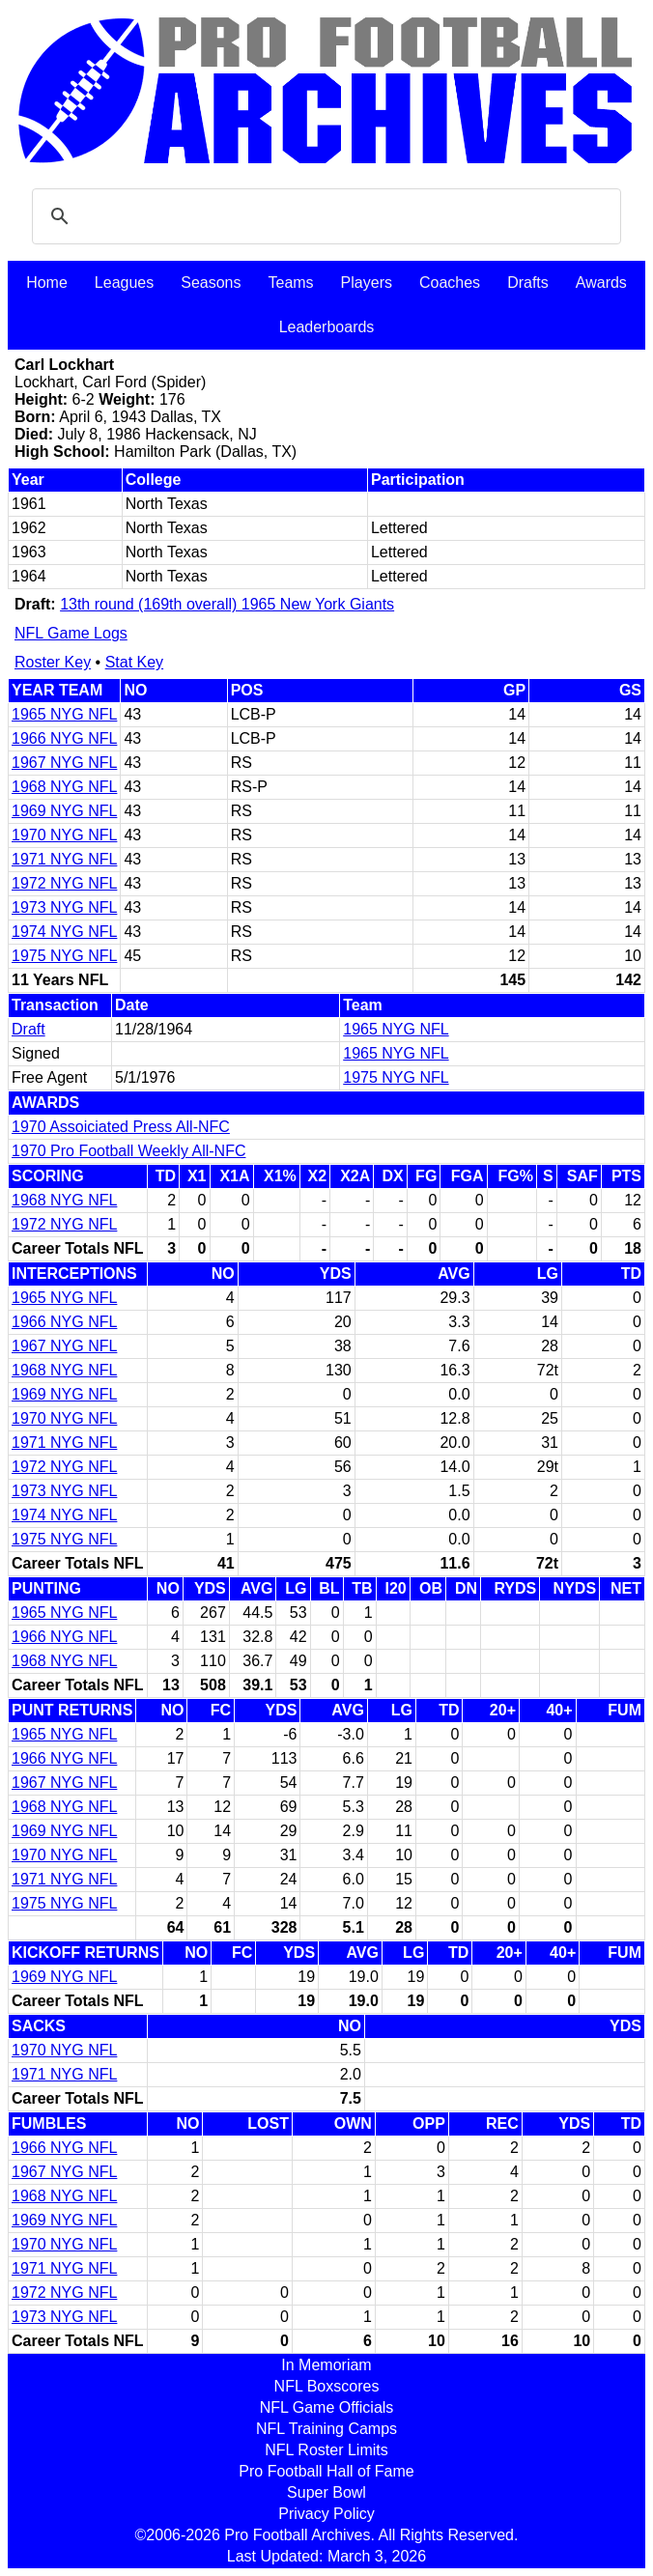 The height and width of the screenshot is (2576, 653). Describe the element at coordinates (71, 633) in the screenshot. I see `NFL Game Logs` at that location.